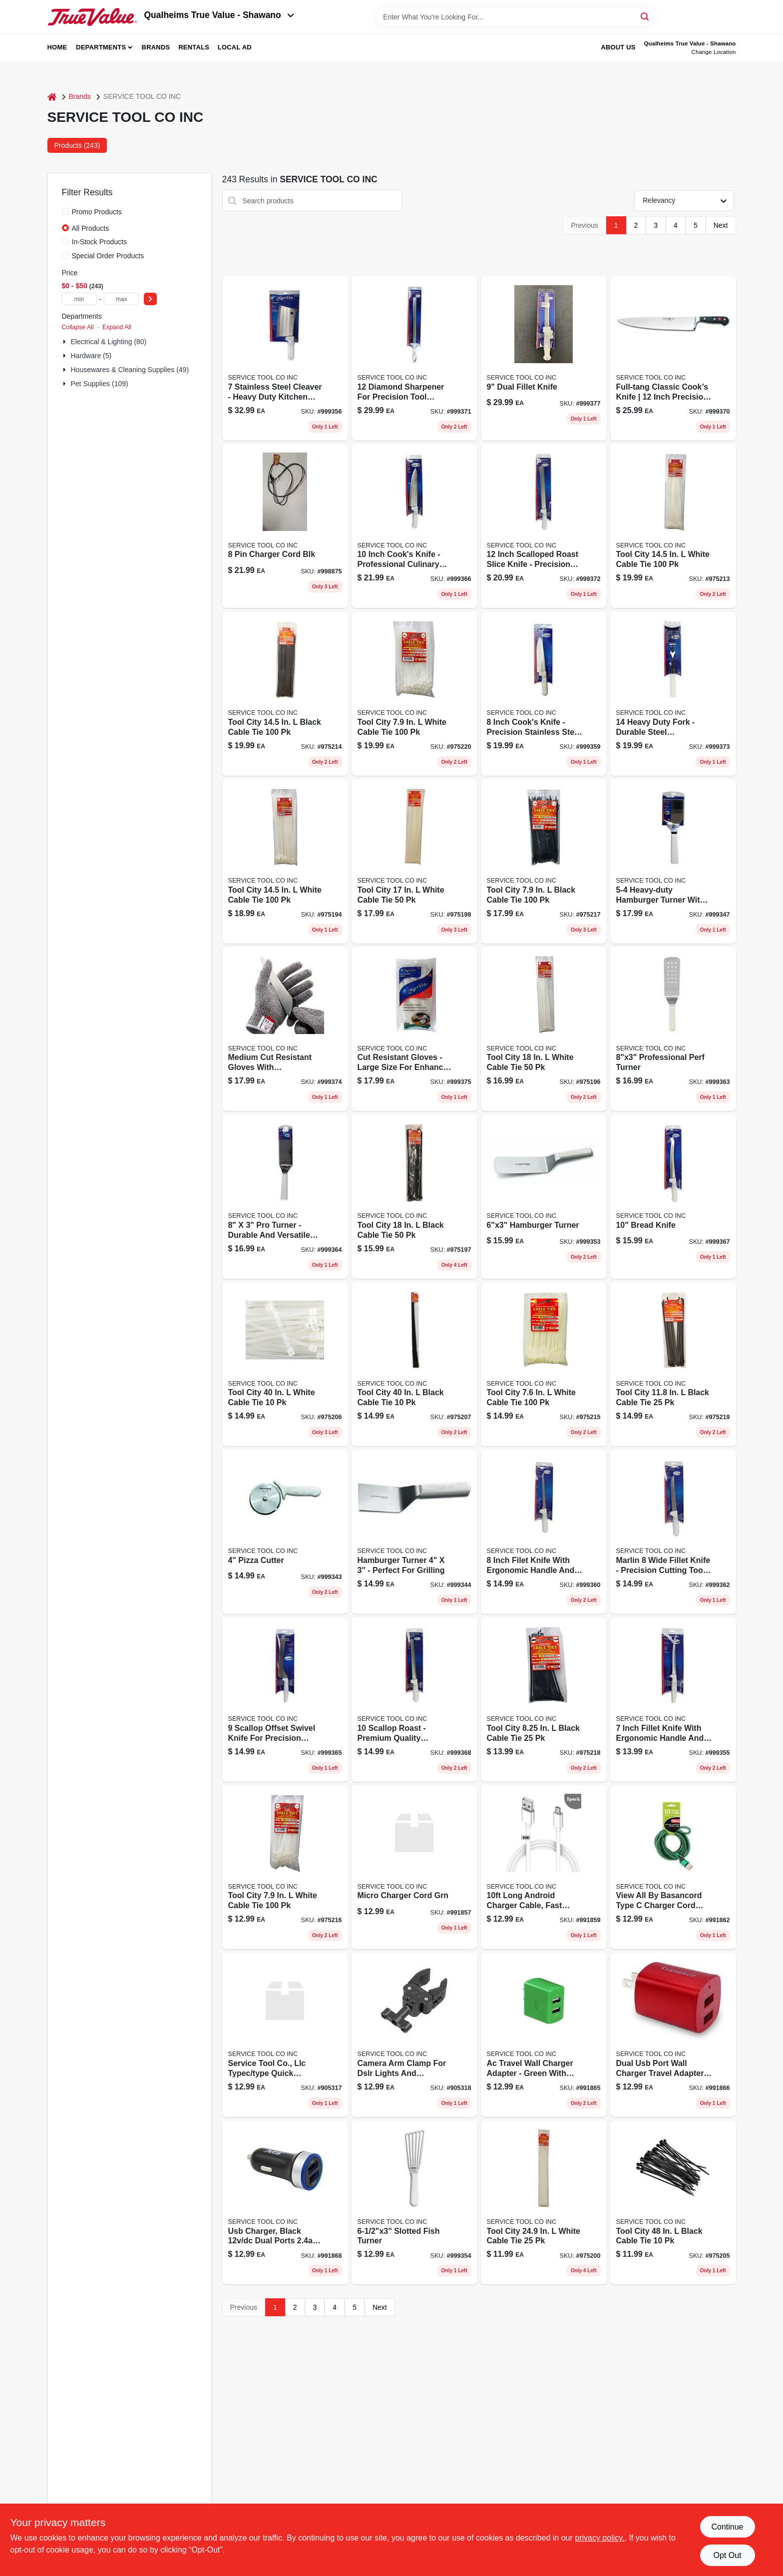 The height and width of the screenshot is (2576, 783). I want to click on [Go to cut-ressistant-glove-md-yellow-782021757377 product page], so click(285, 1029).